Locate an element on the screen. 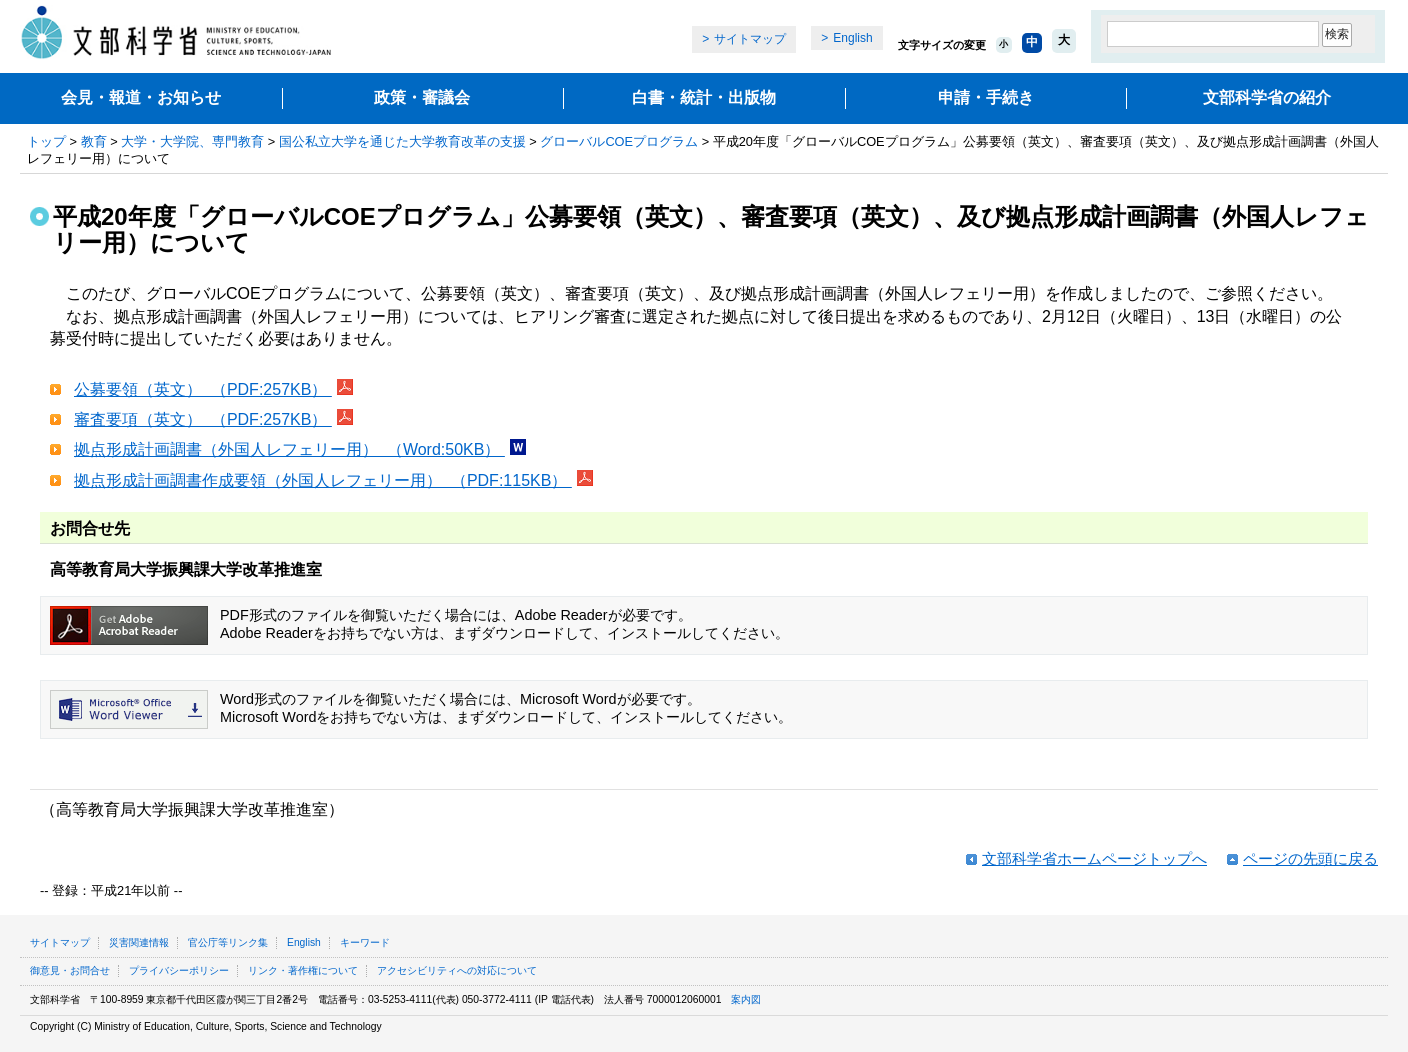  English is located at coordinates (852, 38).